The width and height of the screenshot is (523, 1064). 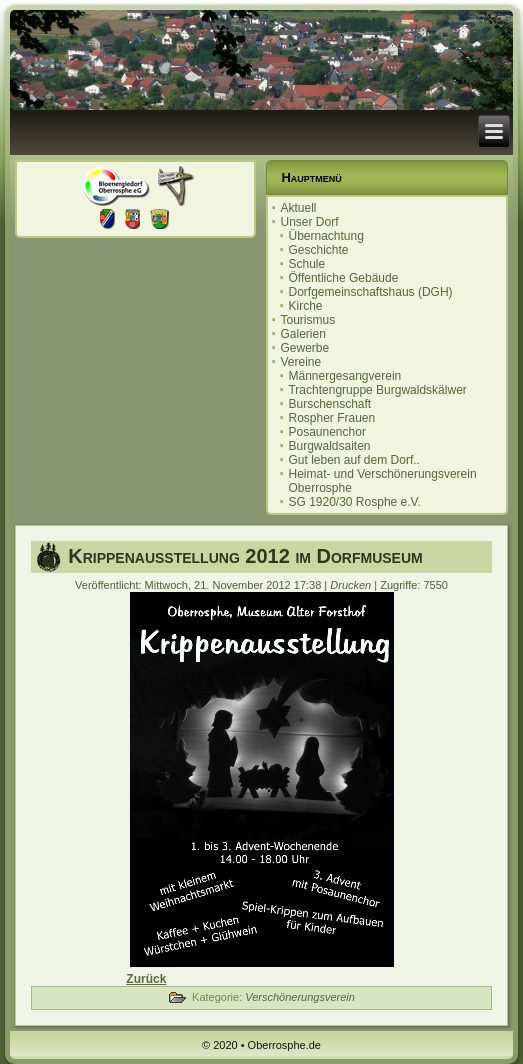 I want to click on Schule, so click(x=306, y=264).